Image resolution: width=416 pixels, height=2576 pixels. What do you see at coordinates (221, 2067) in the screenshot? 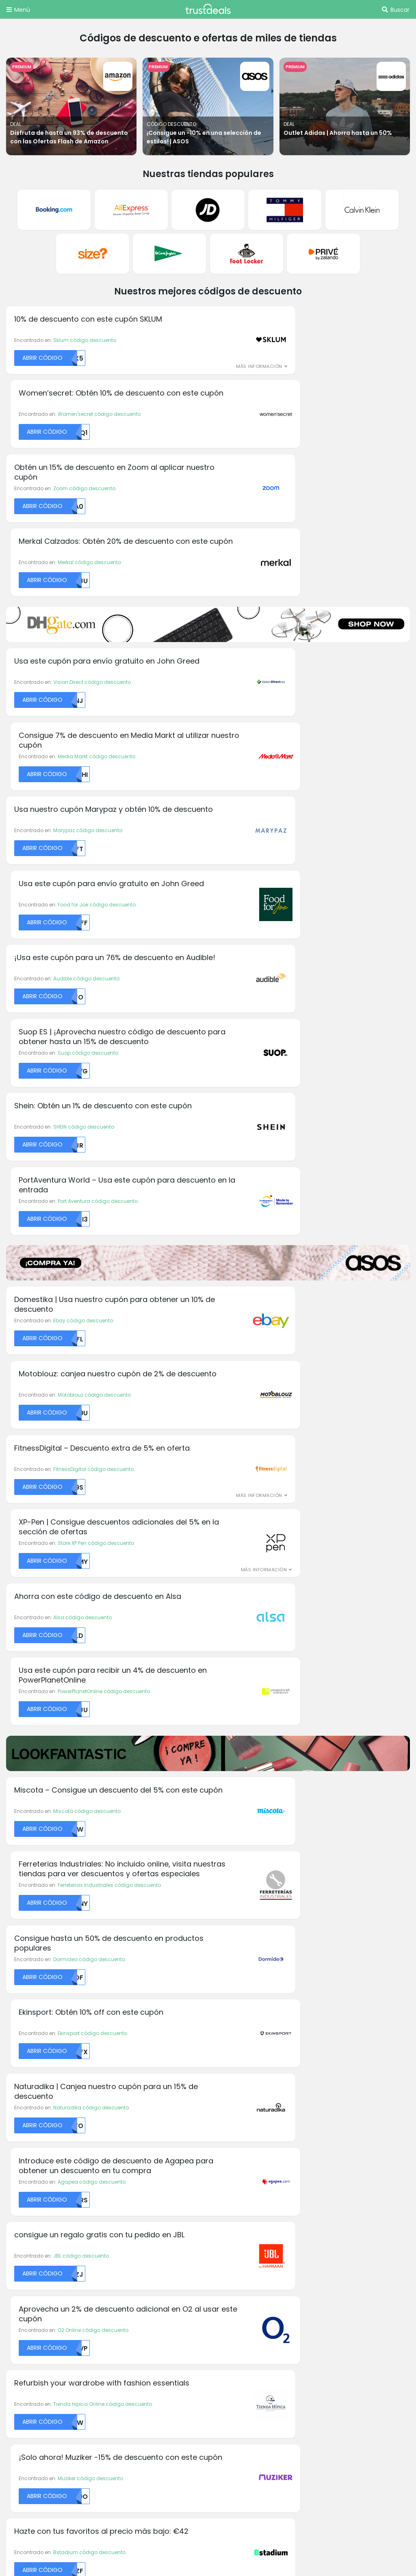
I see `GoPro` at bounding box center [221, 2067].